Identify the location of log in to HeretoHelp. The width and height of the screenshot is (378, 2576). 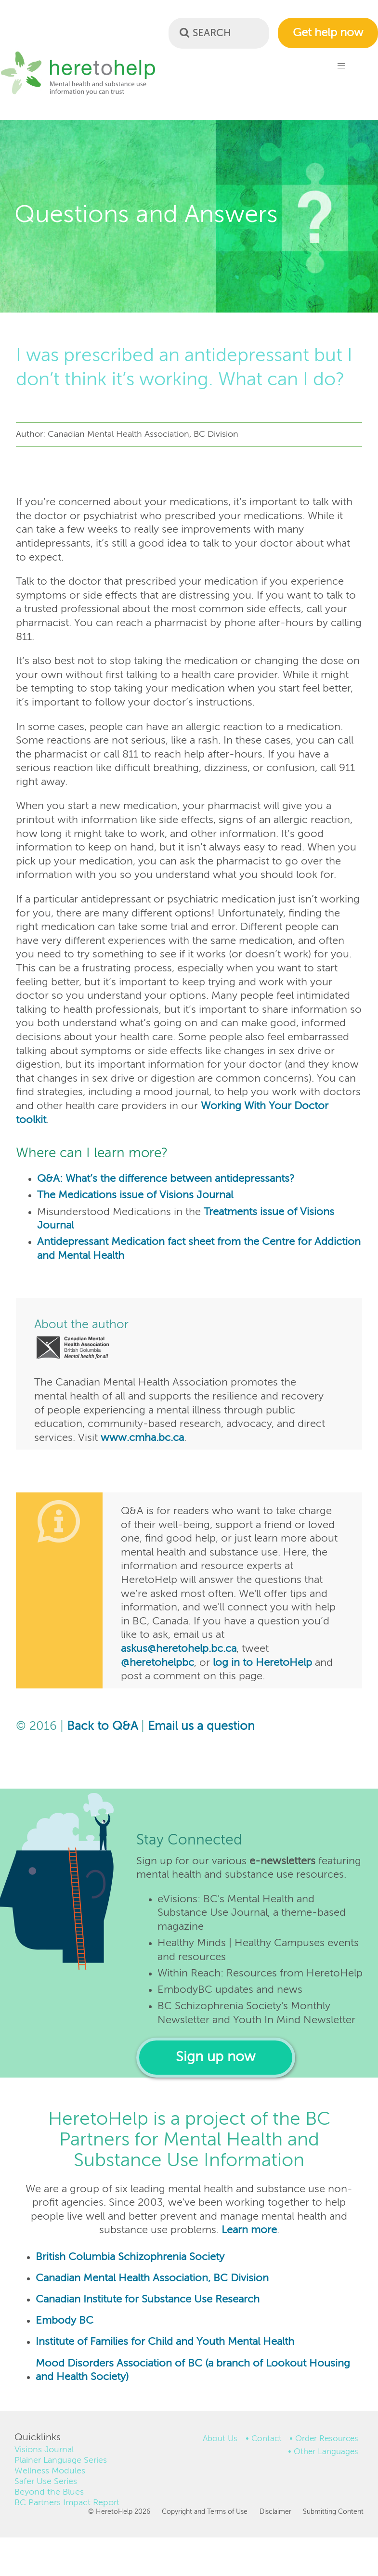
(262, 1663).